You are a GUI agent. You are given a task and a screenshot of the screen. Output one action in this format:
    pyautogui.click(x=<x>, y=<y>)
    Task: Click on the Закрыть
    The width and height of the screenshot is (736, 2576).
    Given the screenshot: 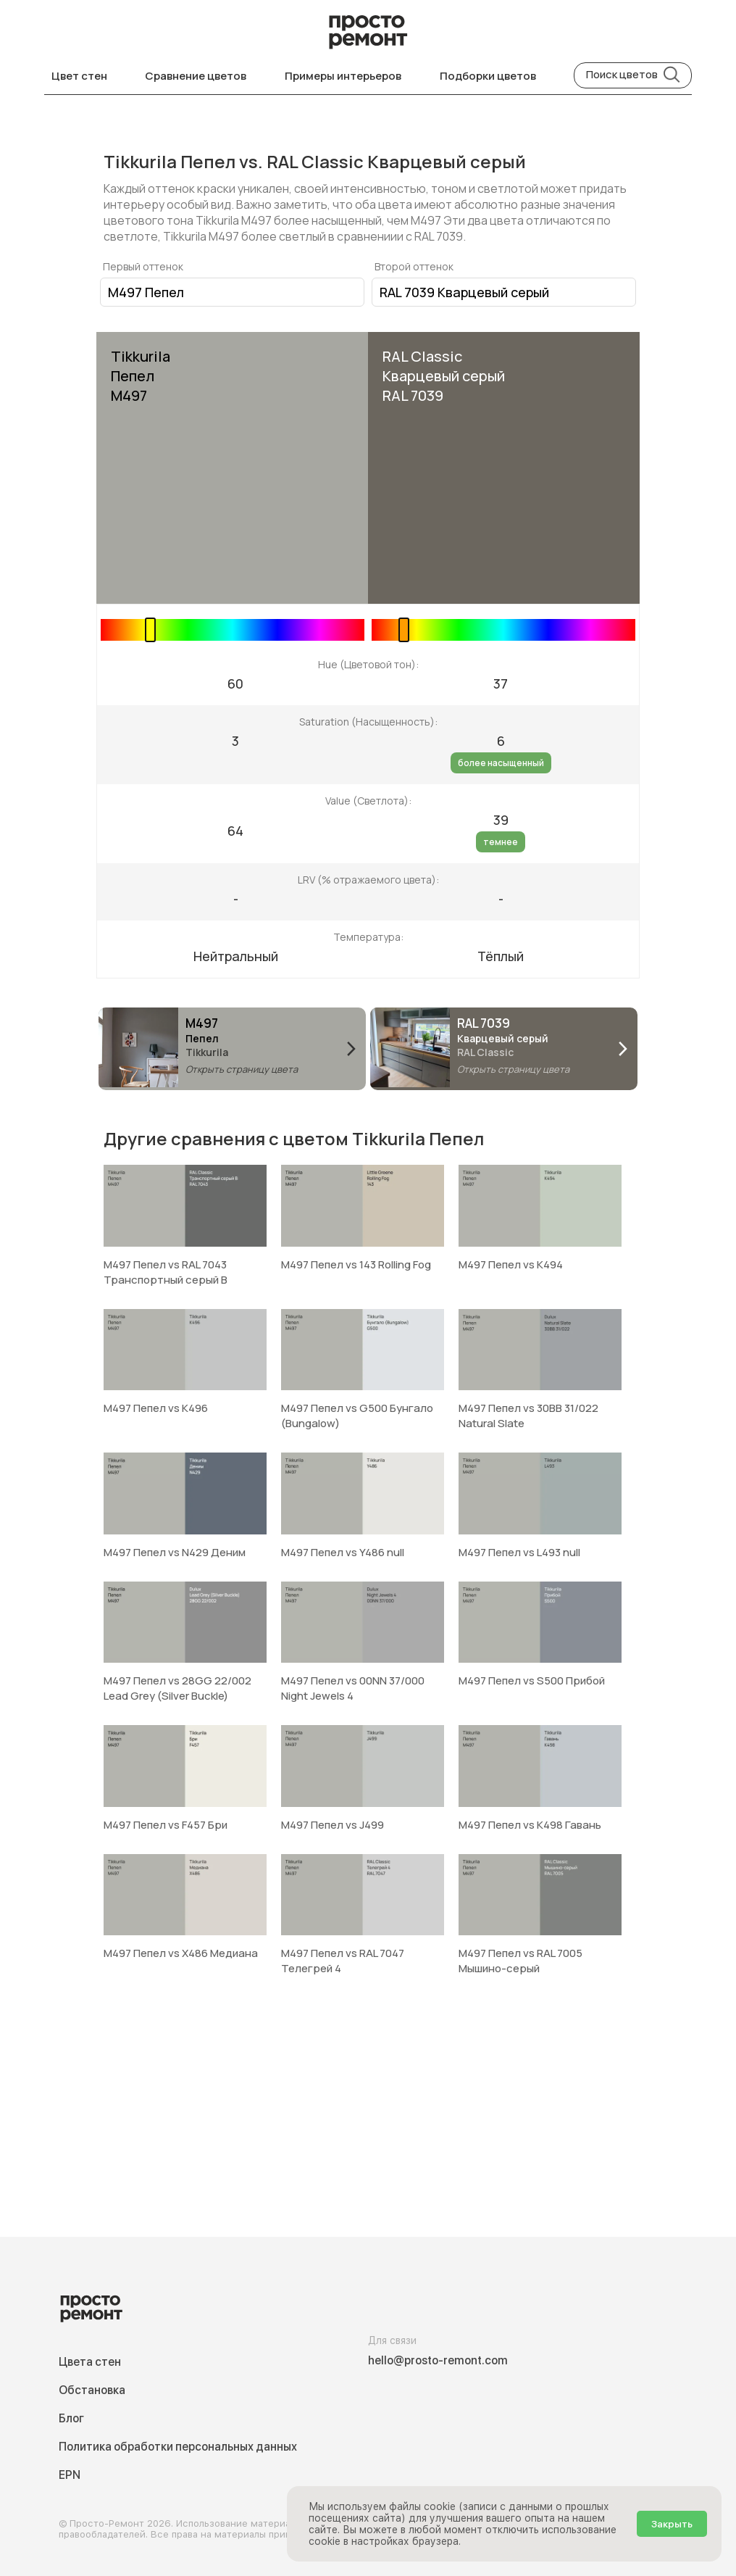 What is the action you would take?
    pyautogui.click(x=672, y=2524)
    